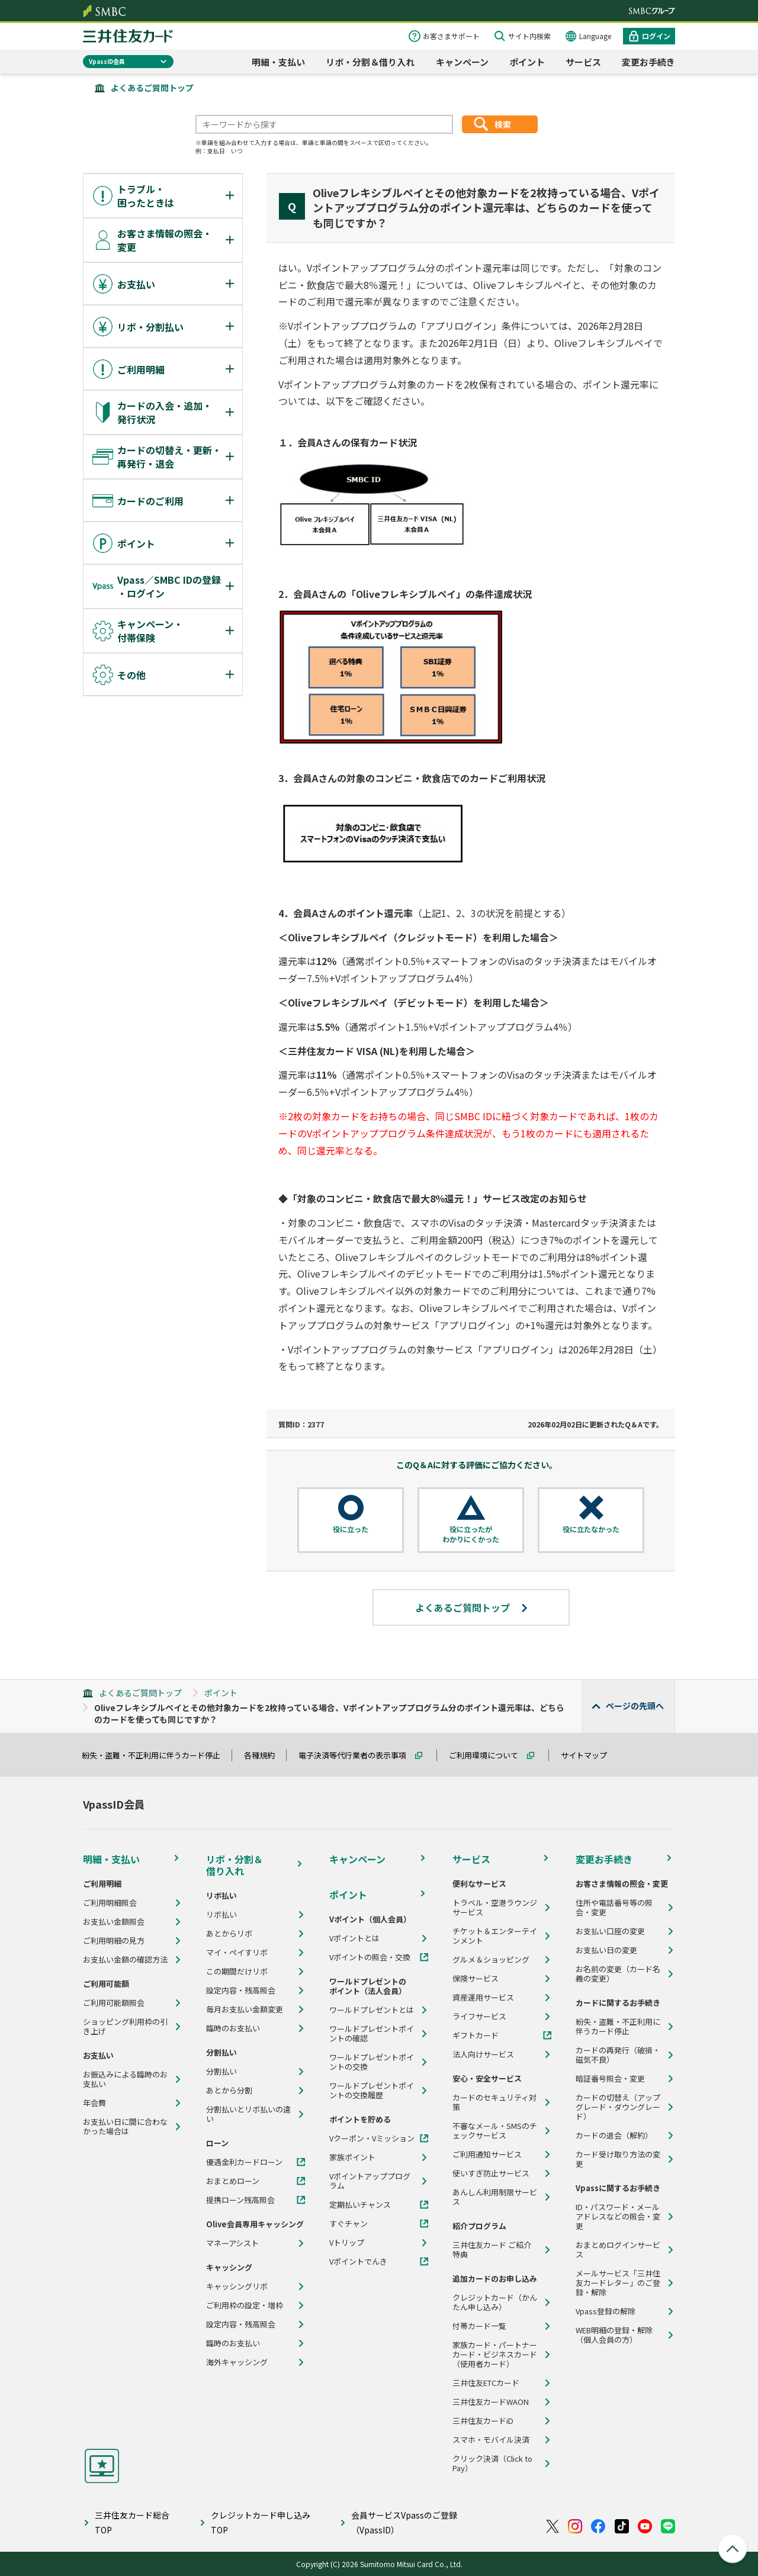 This screenshot has height=2576, width=758. What do you see at coordinates (491, 2249) in the screenshot?
I see `三井住友カード ご紹介特典` at bounding box center [491, 2249].